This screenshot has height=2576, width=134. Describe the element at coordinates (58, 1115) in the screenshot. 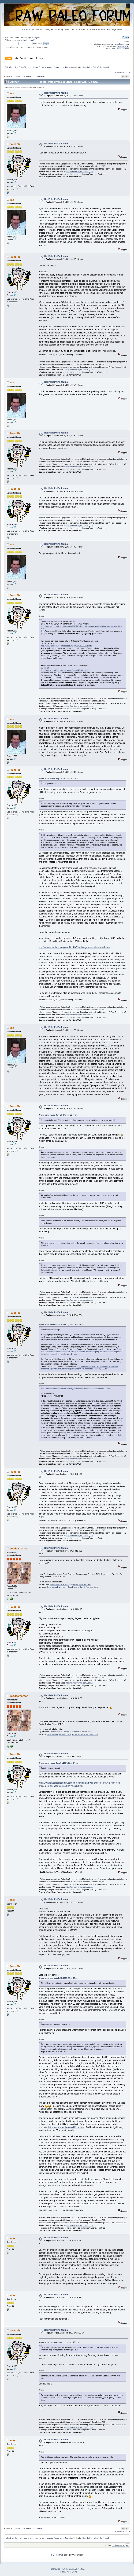

I see `Quote from: van on July 14, 2014, 10:50:36 am` at that location.